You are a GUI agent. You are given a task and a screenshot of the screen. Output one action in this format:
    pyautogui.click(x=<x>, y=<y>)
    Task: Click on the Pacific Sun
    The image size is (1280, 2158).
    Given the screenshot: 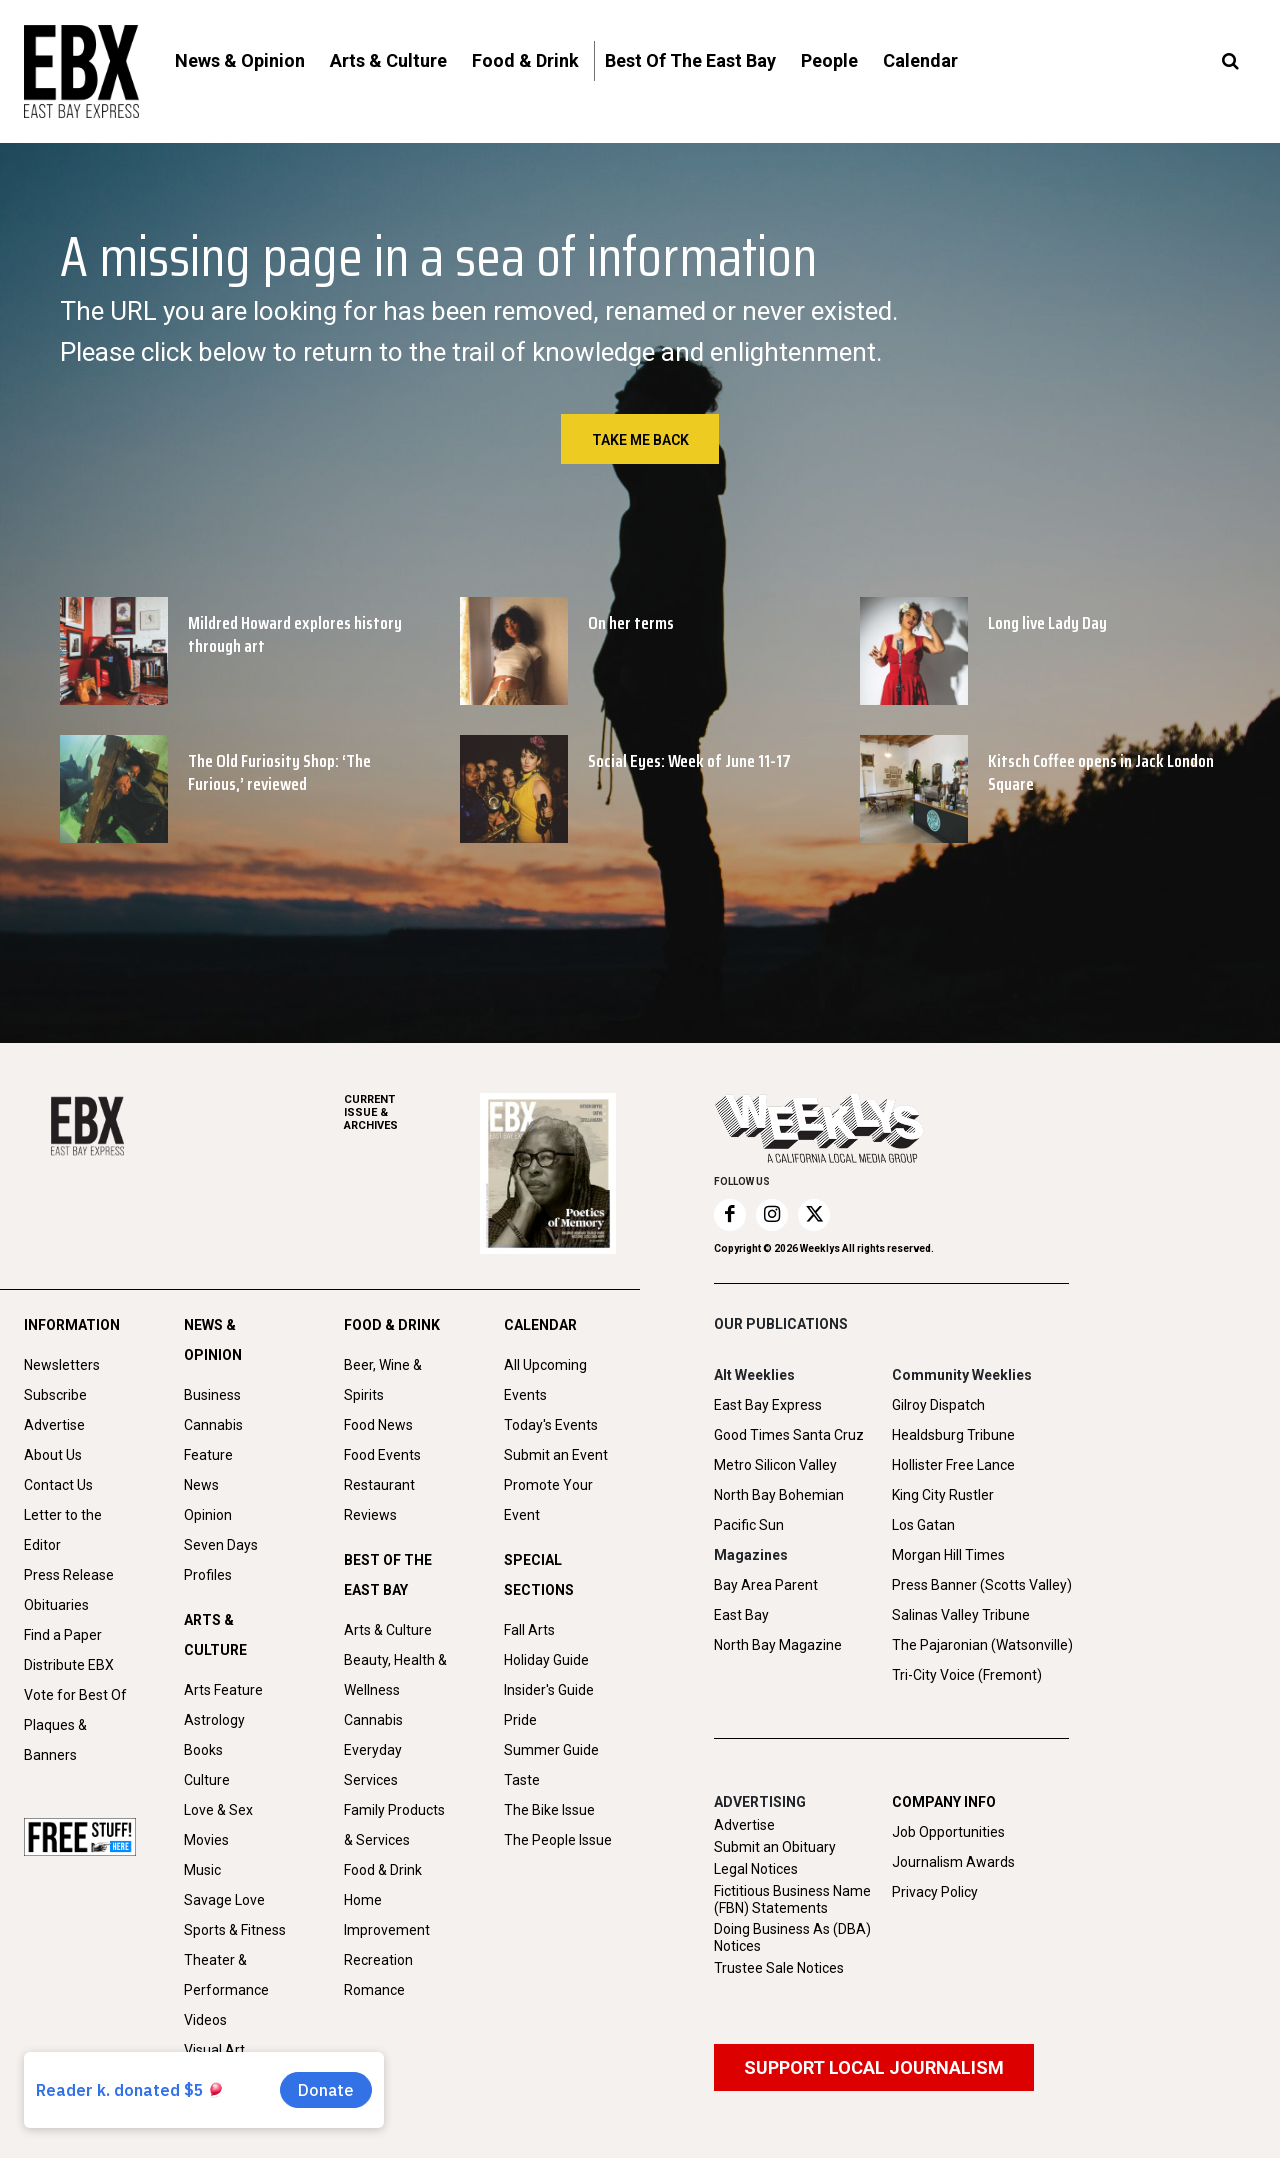 What is the action you would take?
    pyautogui.click(x=749, y=1525)
    